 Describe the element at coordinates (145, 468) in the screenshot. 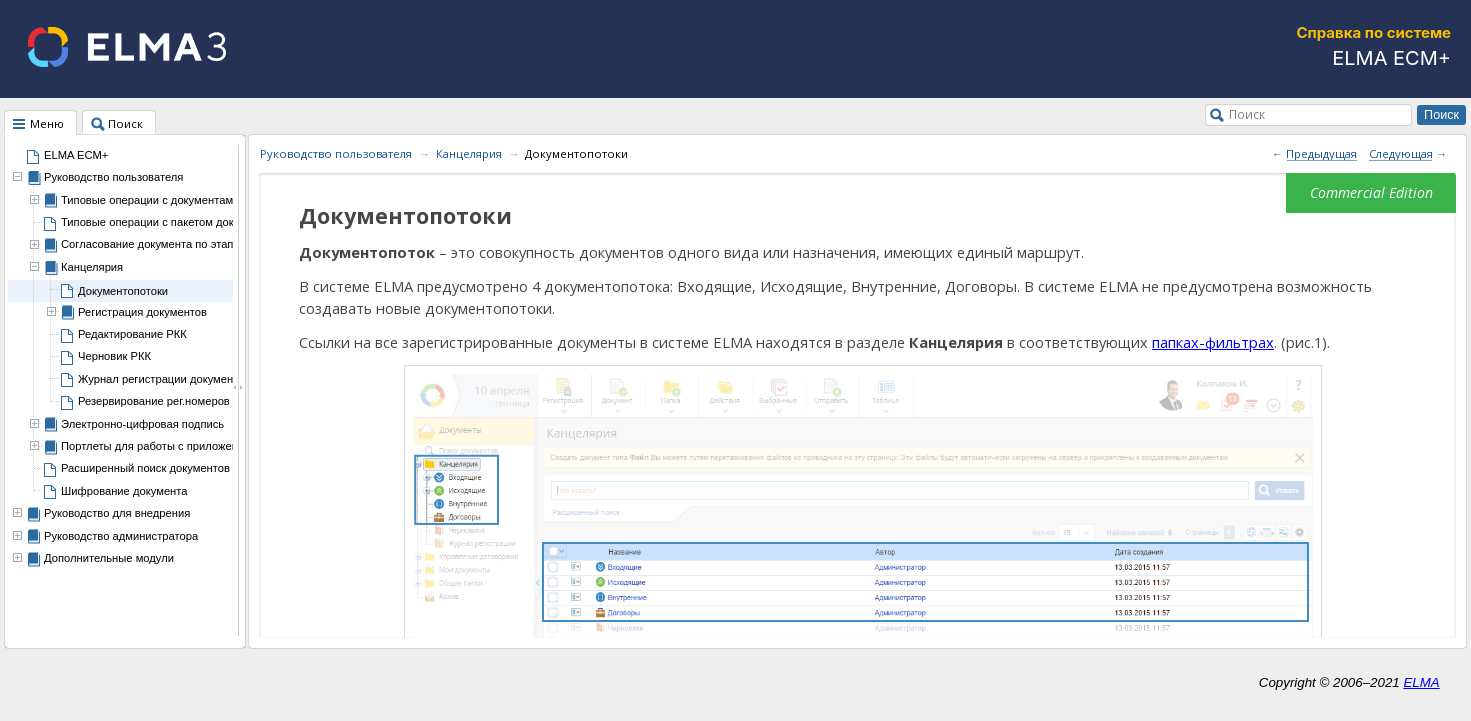

I see `Расширенный поиск документов` at that location.